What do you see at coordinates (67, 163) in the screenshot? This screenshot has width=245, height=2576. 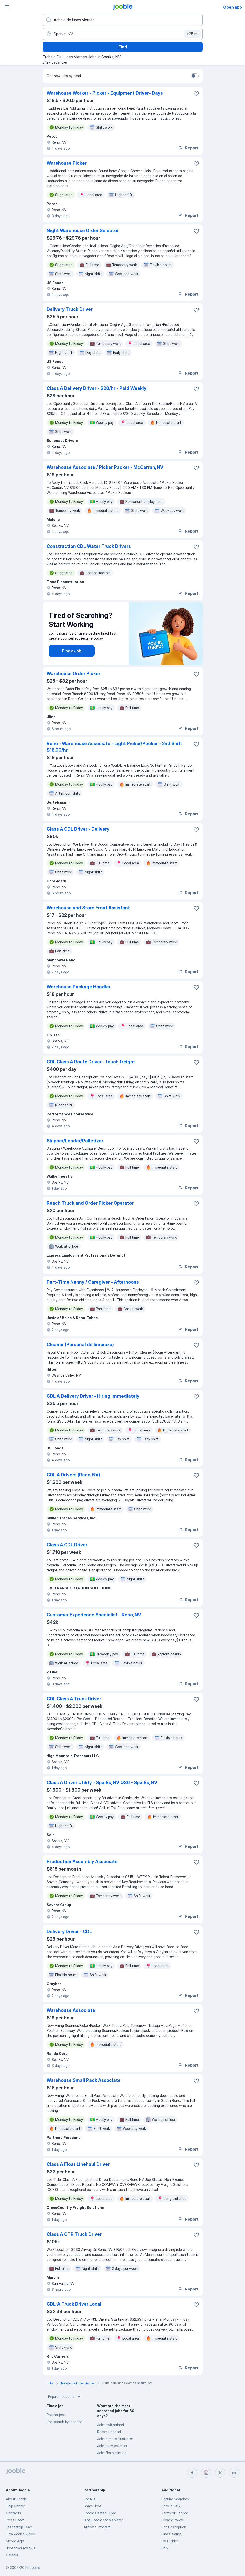 I see `Warehouse Picker` at bounding box center [67, 163].